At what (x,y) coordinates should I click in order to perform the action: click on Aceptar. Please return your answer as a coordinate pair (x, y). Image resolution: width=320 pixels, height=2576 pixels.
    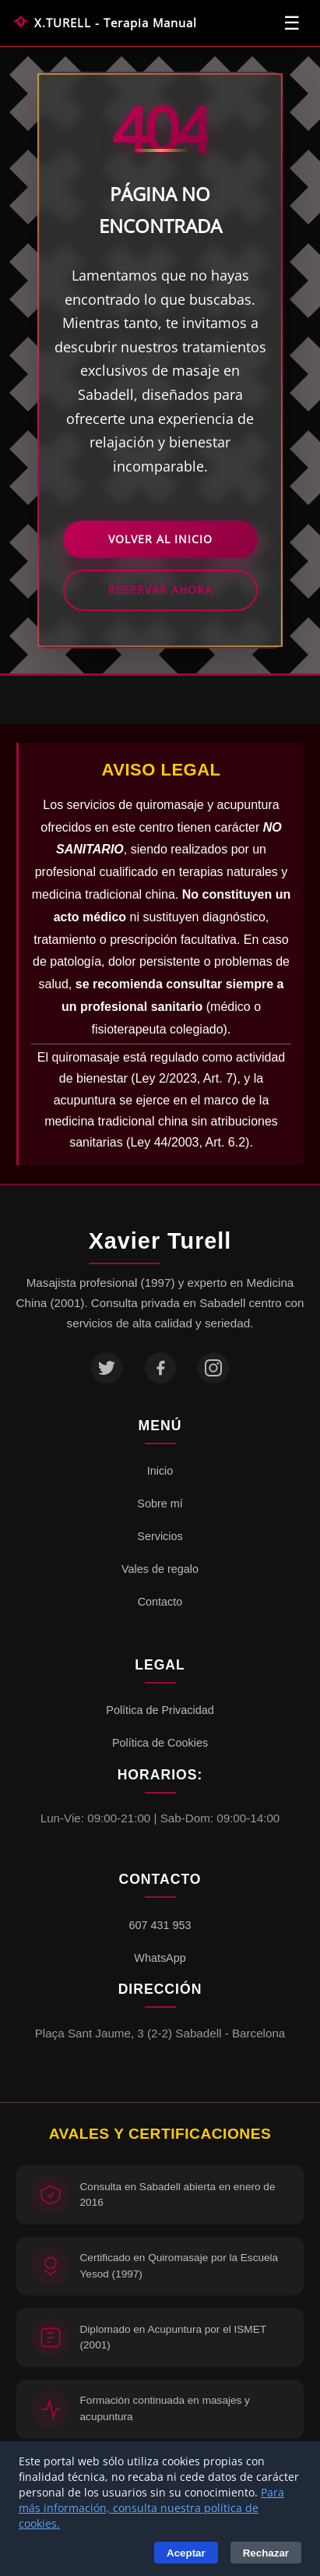
    Looking at the image, I should click on (186, 2553).